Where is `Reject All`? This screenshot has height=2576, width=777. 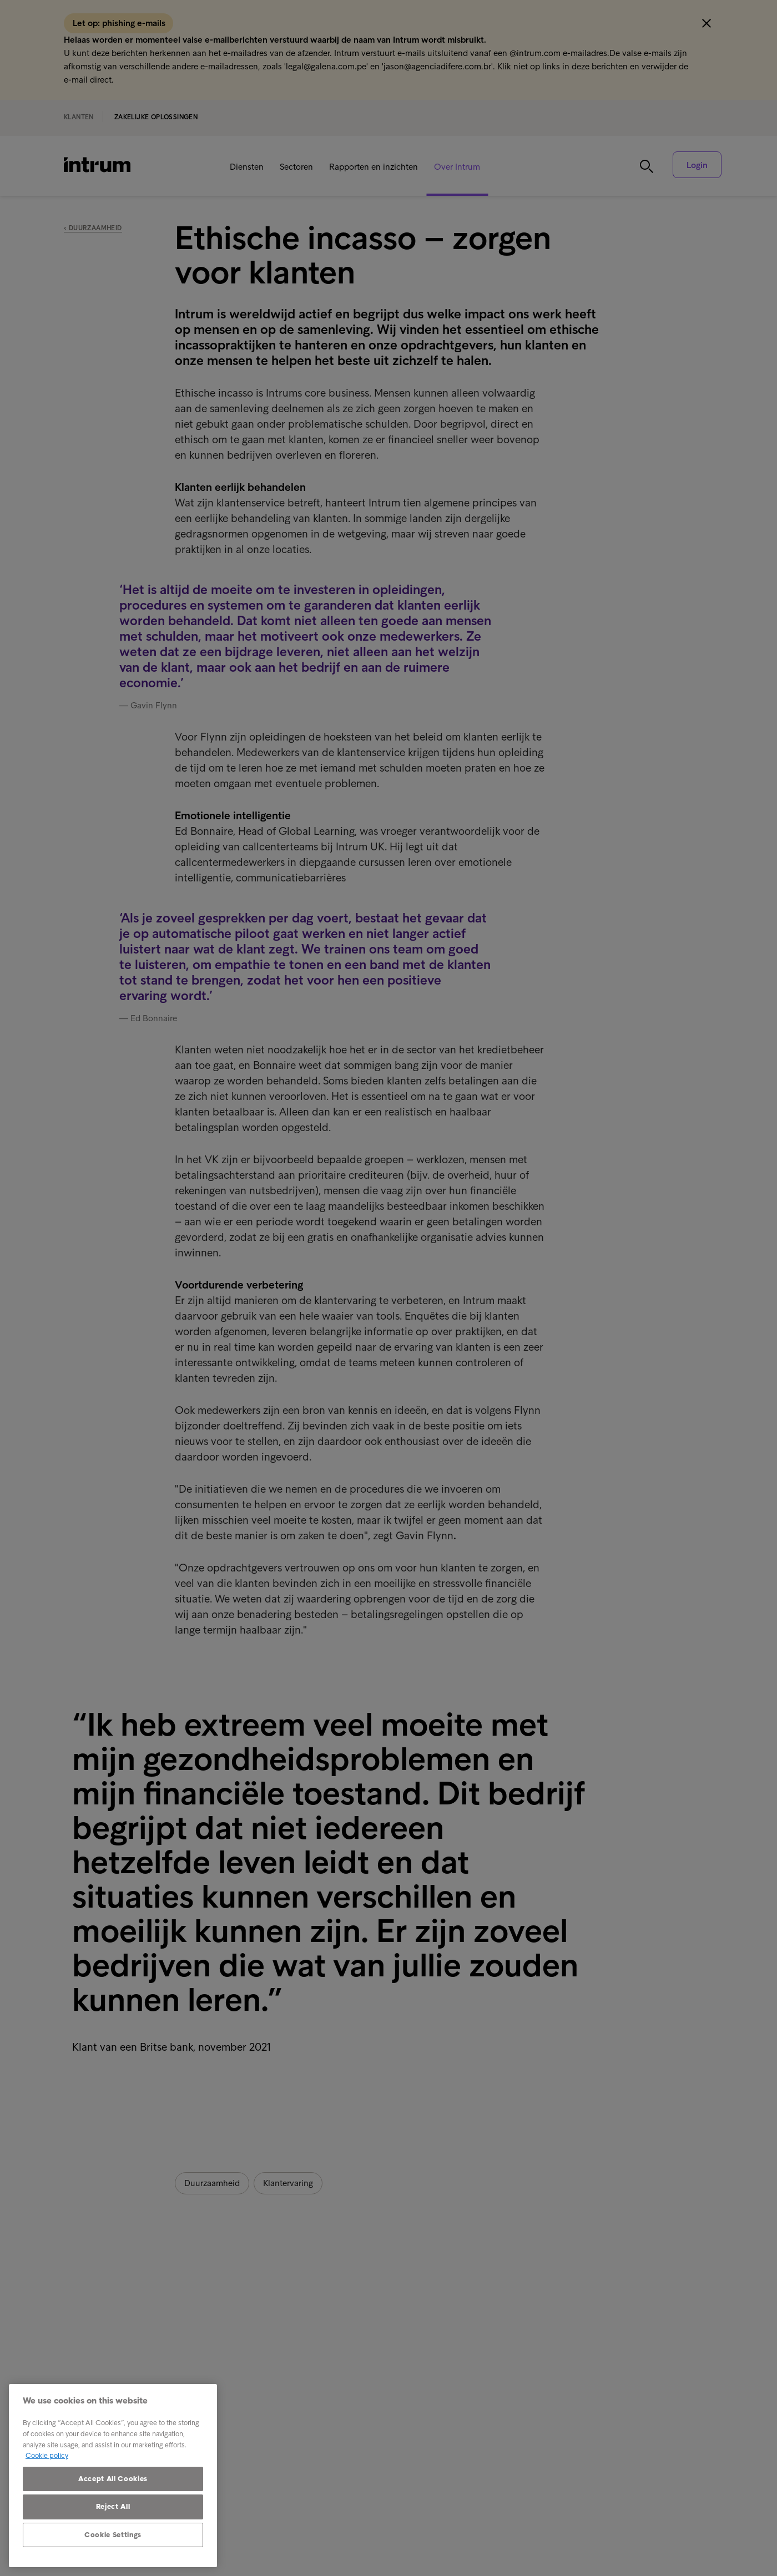
Reject All is located at coordinates (113, 2506).